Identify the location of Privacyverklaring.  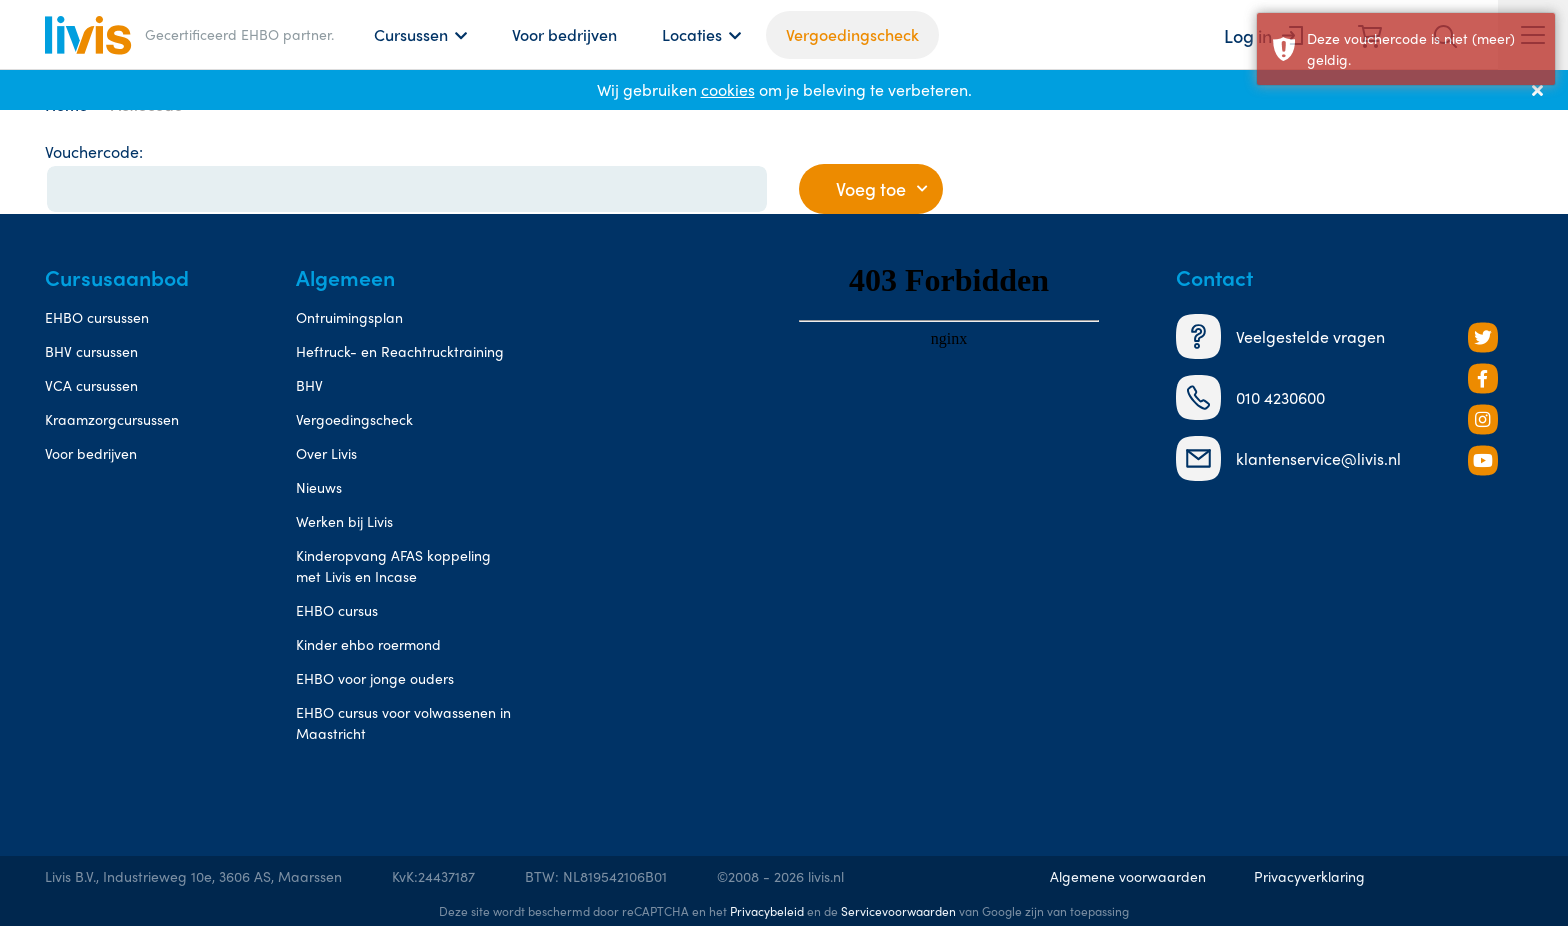
(1309, 876).